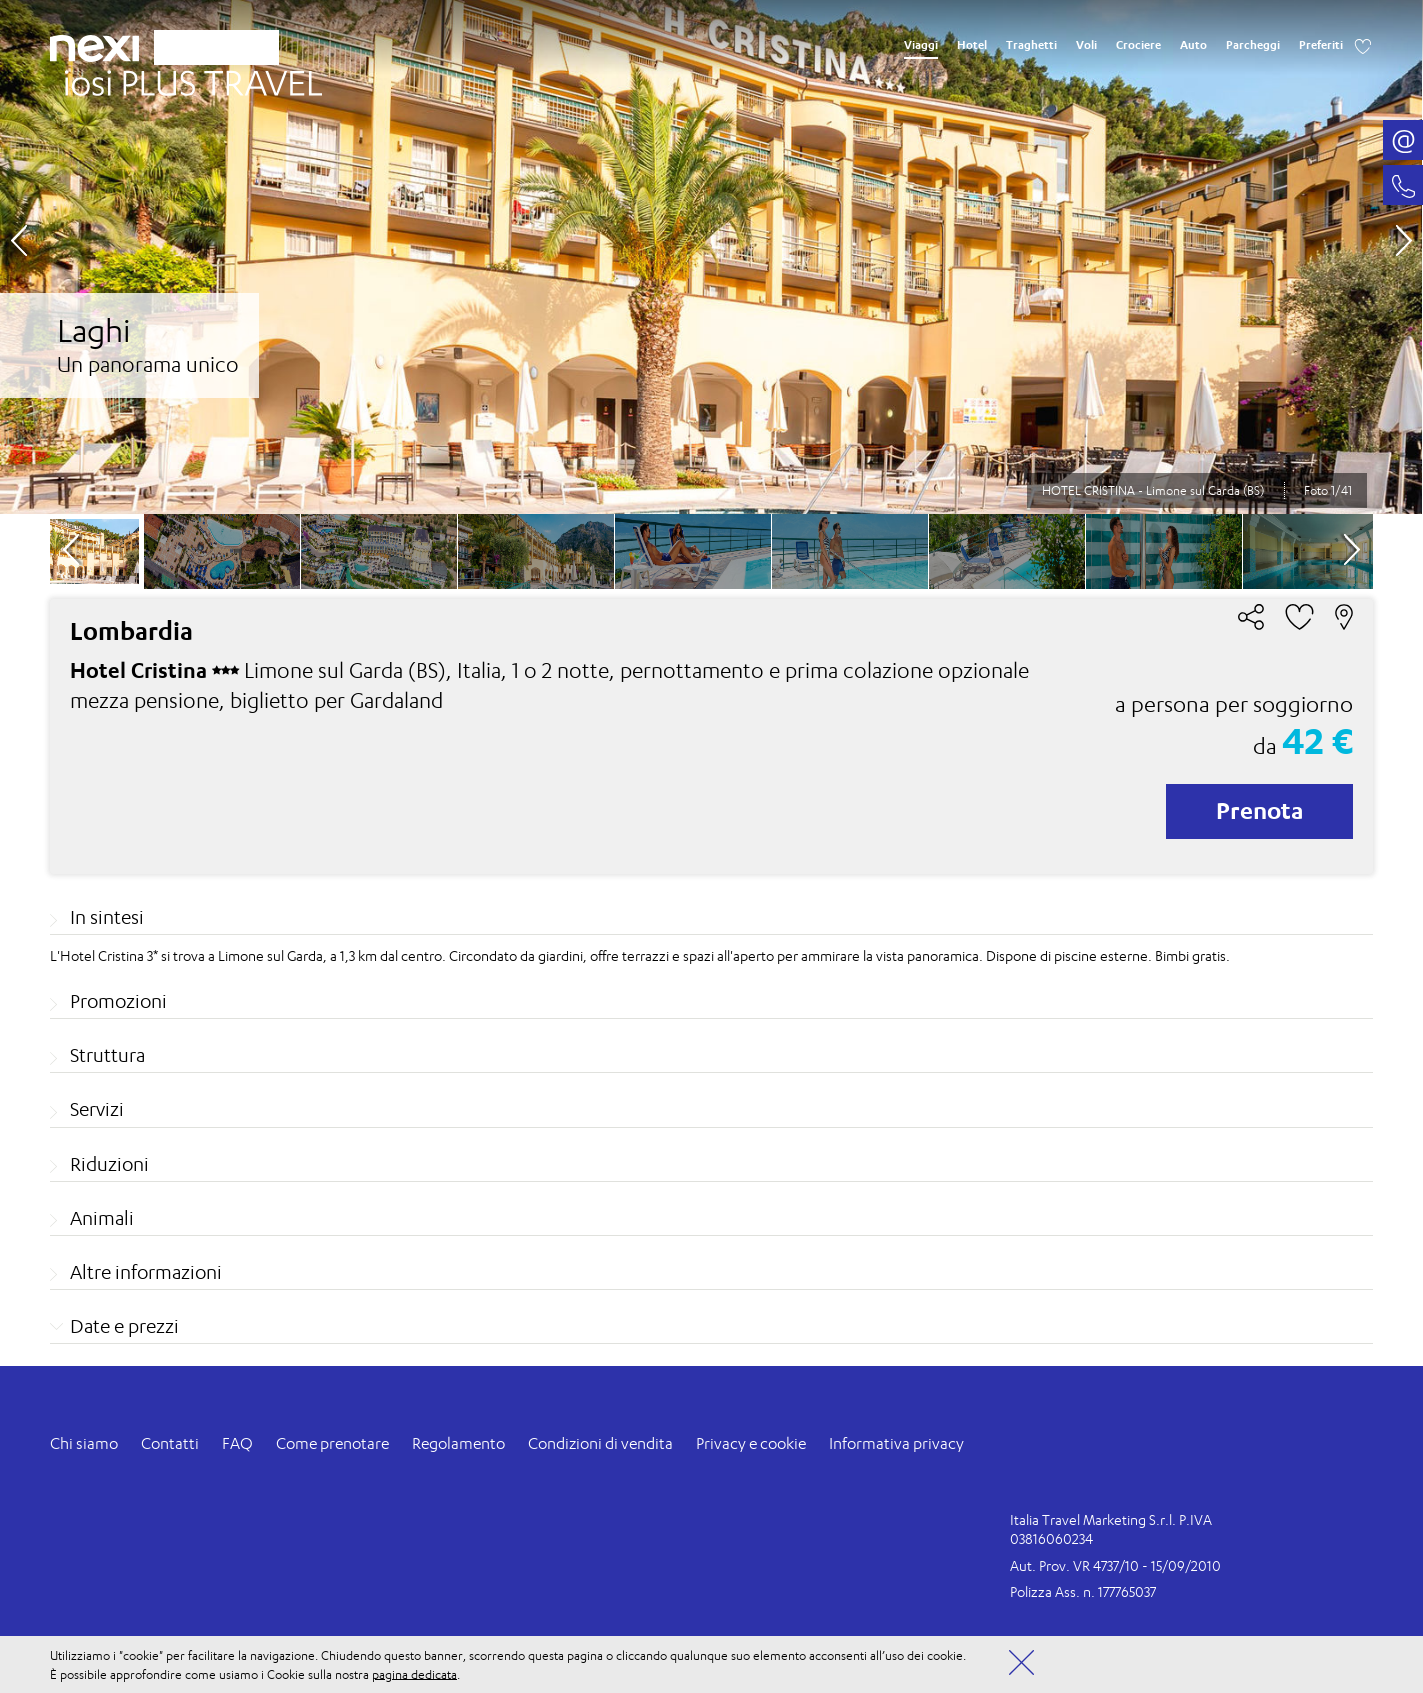 The width and height of the screenshot is (1423, 1693). What do you see at coordinates (332, 1443) in the screenshot?
I see `Come prenotare` at bounding box center [332, 1443].